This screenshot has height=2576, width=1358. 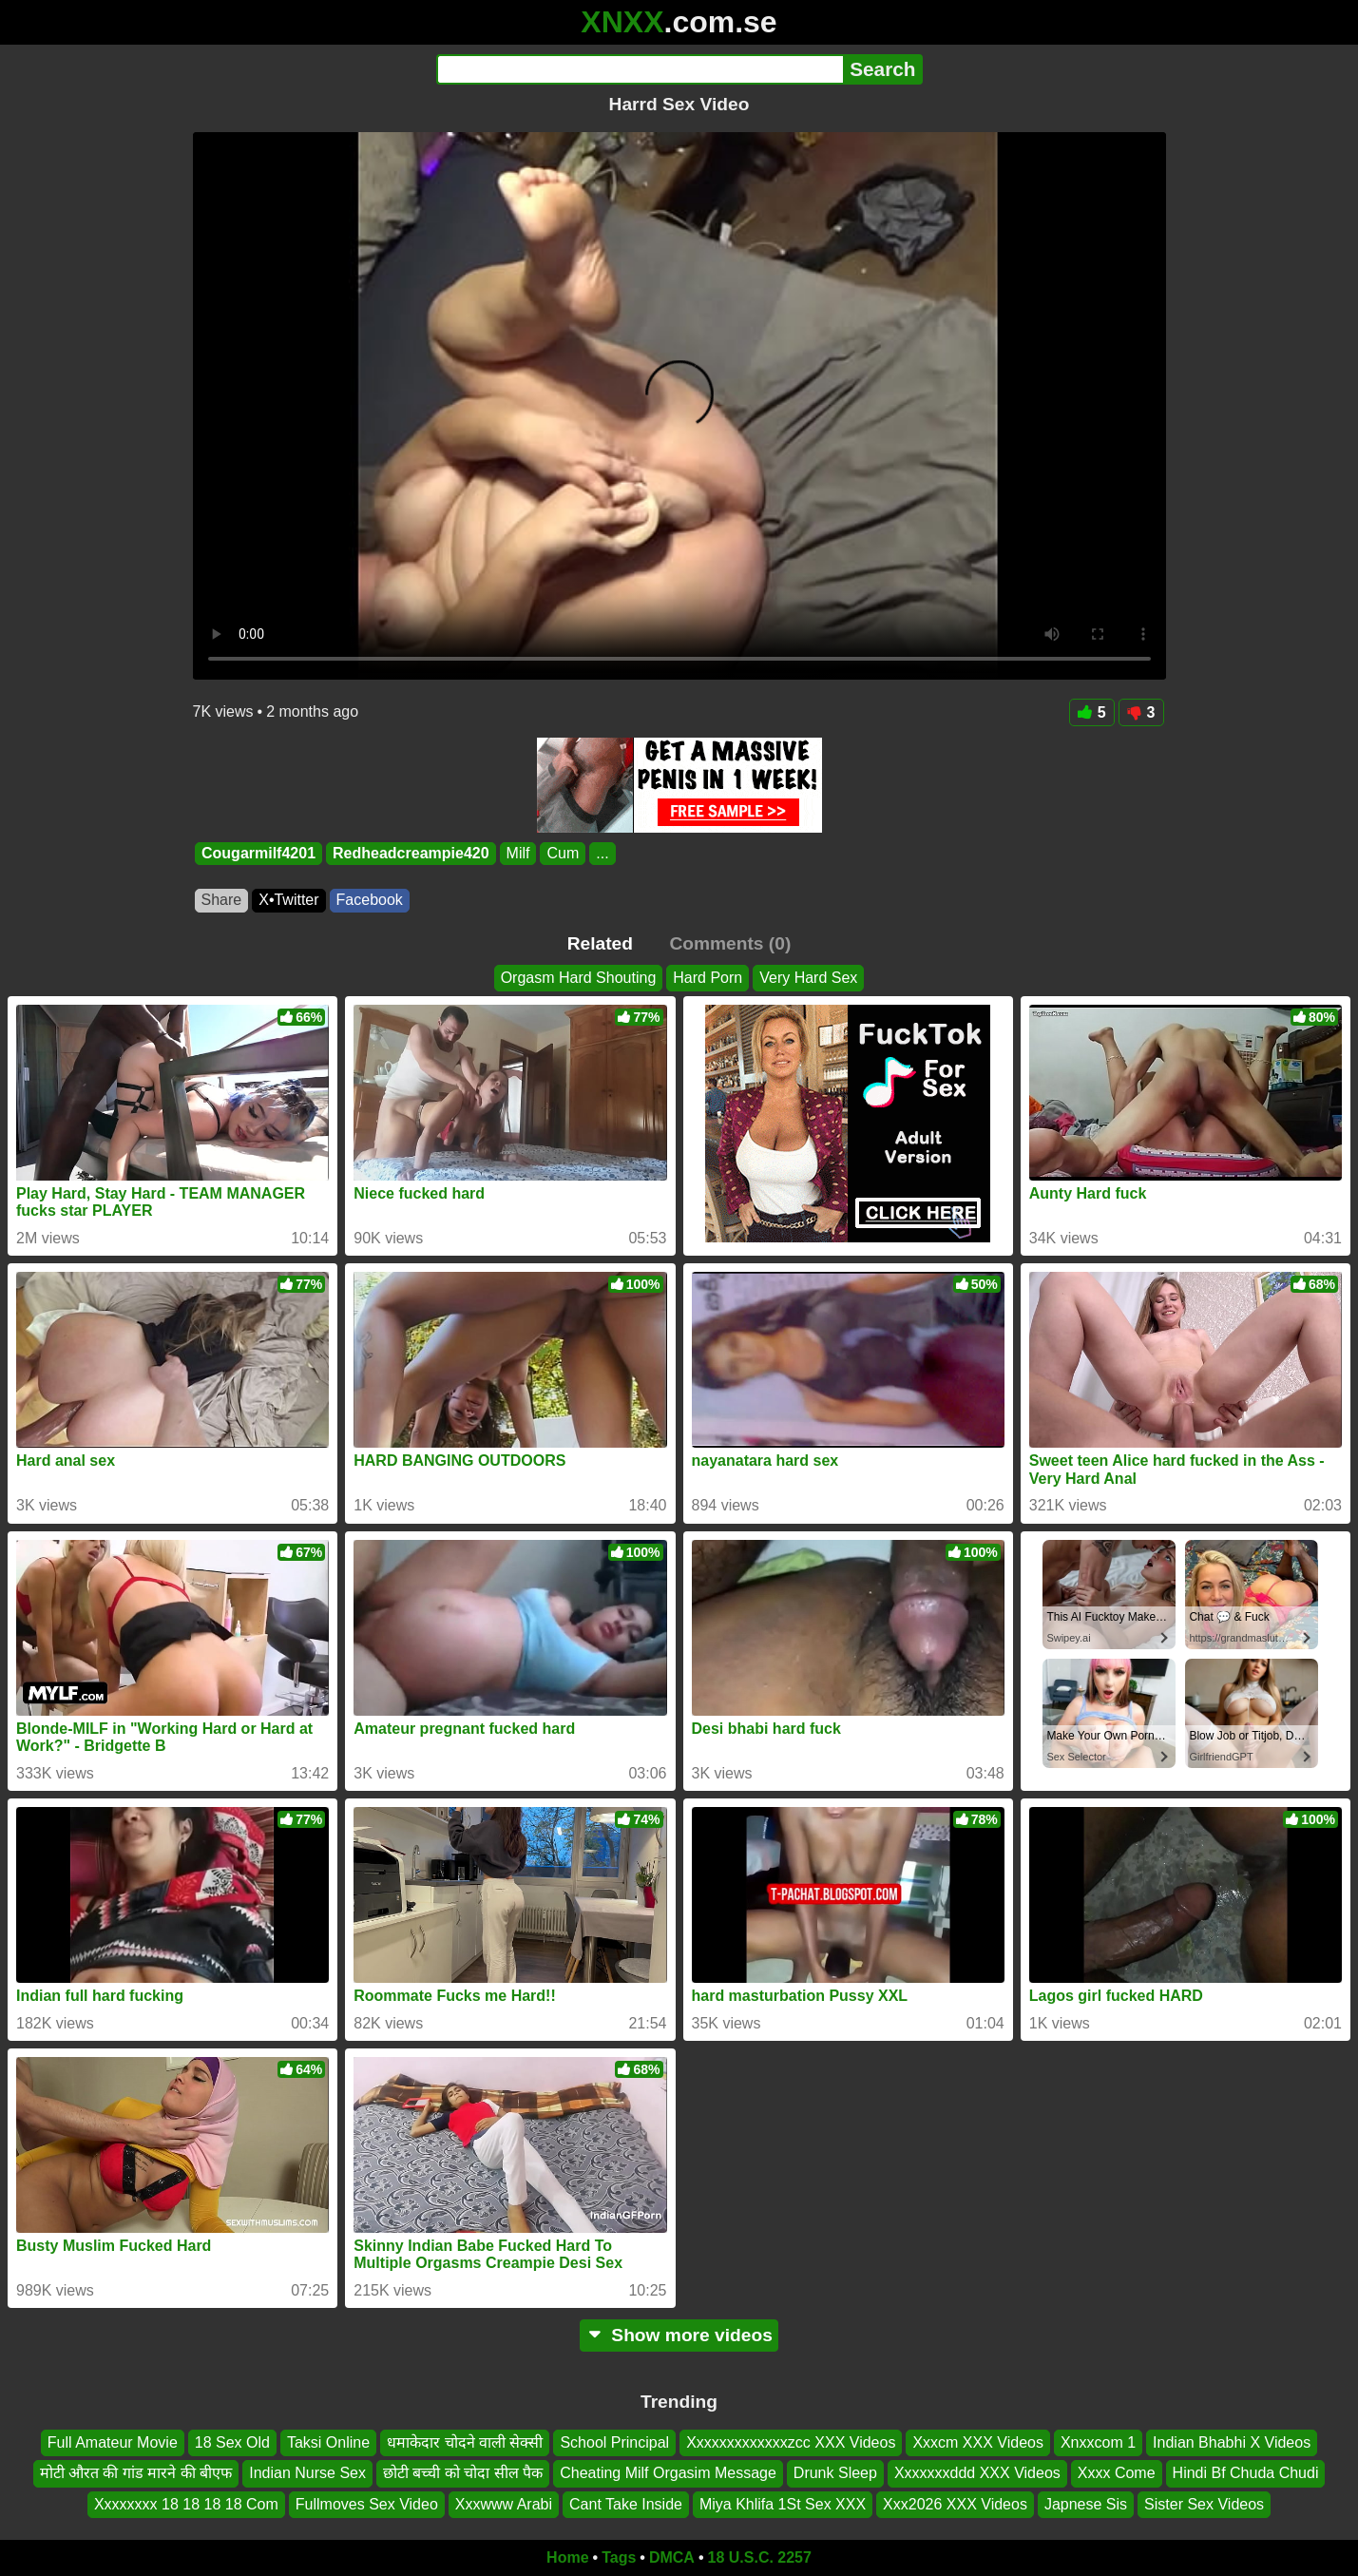 What do you see at coordinates (619, 2557) in the screenshot?
I see `Tags` at bounding box center [619, 2557].